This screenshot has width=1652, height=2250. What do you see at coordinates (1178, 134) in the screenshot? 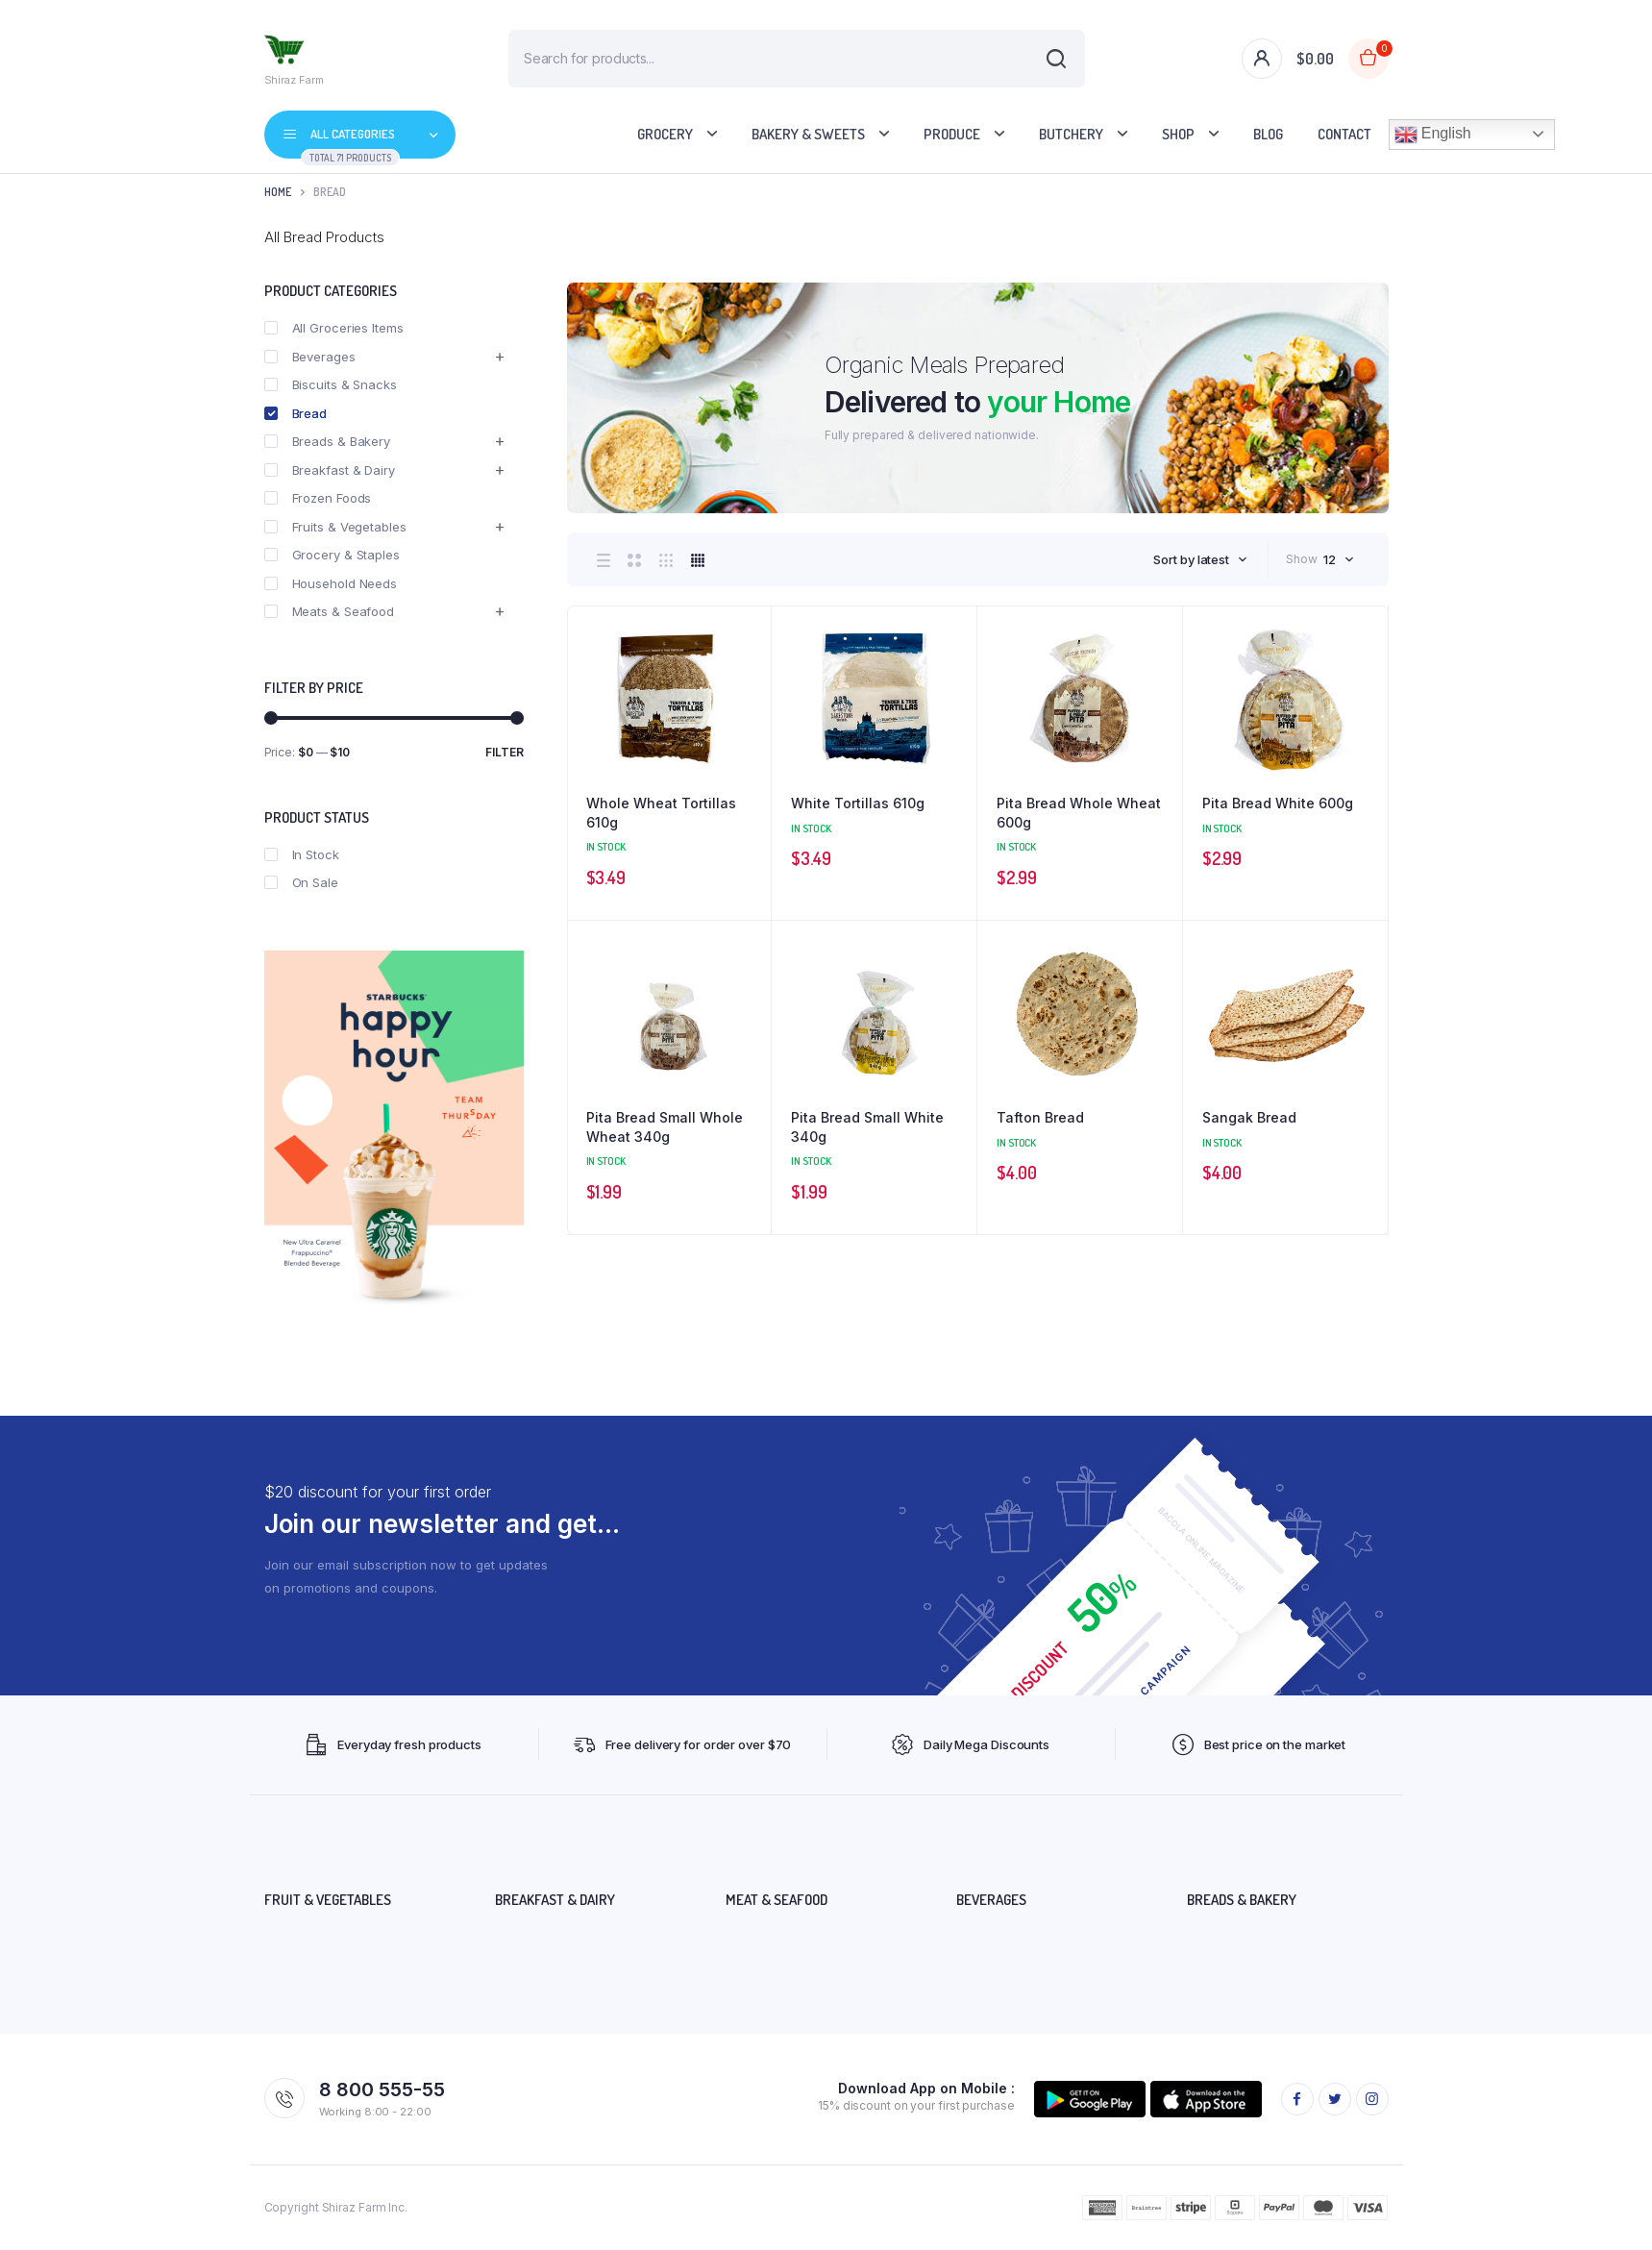
I see `Shop` at bounding box center [1178, 134].